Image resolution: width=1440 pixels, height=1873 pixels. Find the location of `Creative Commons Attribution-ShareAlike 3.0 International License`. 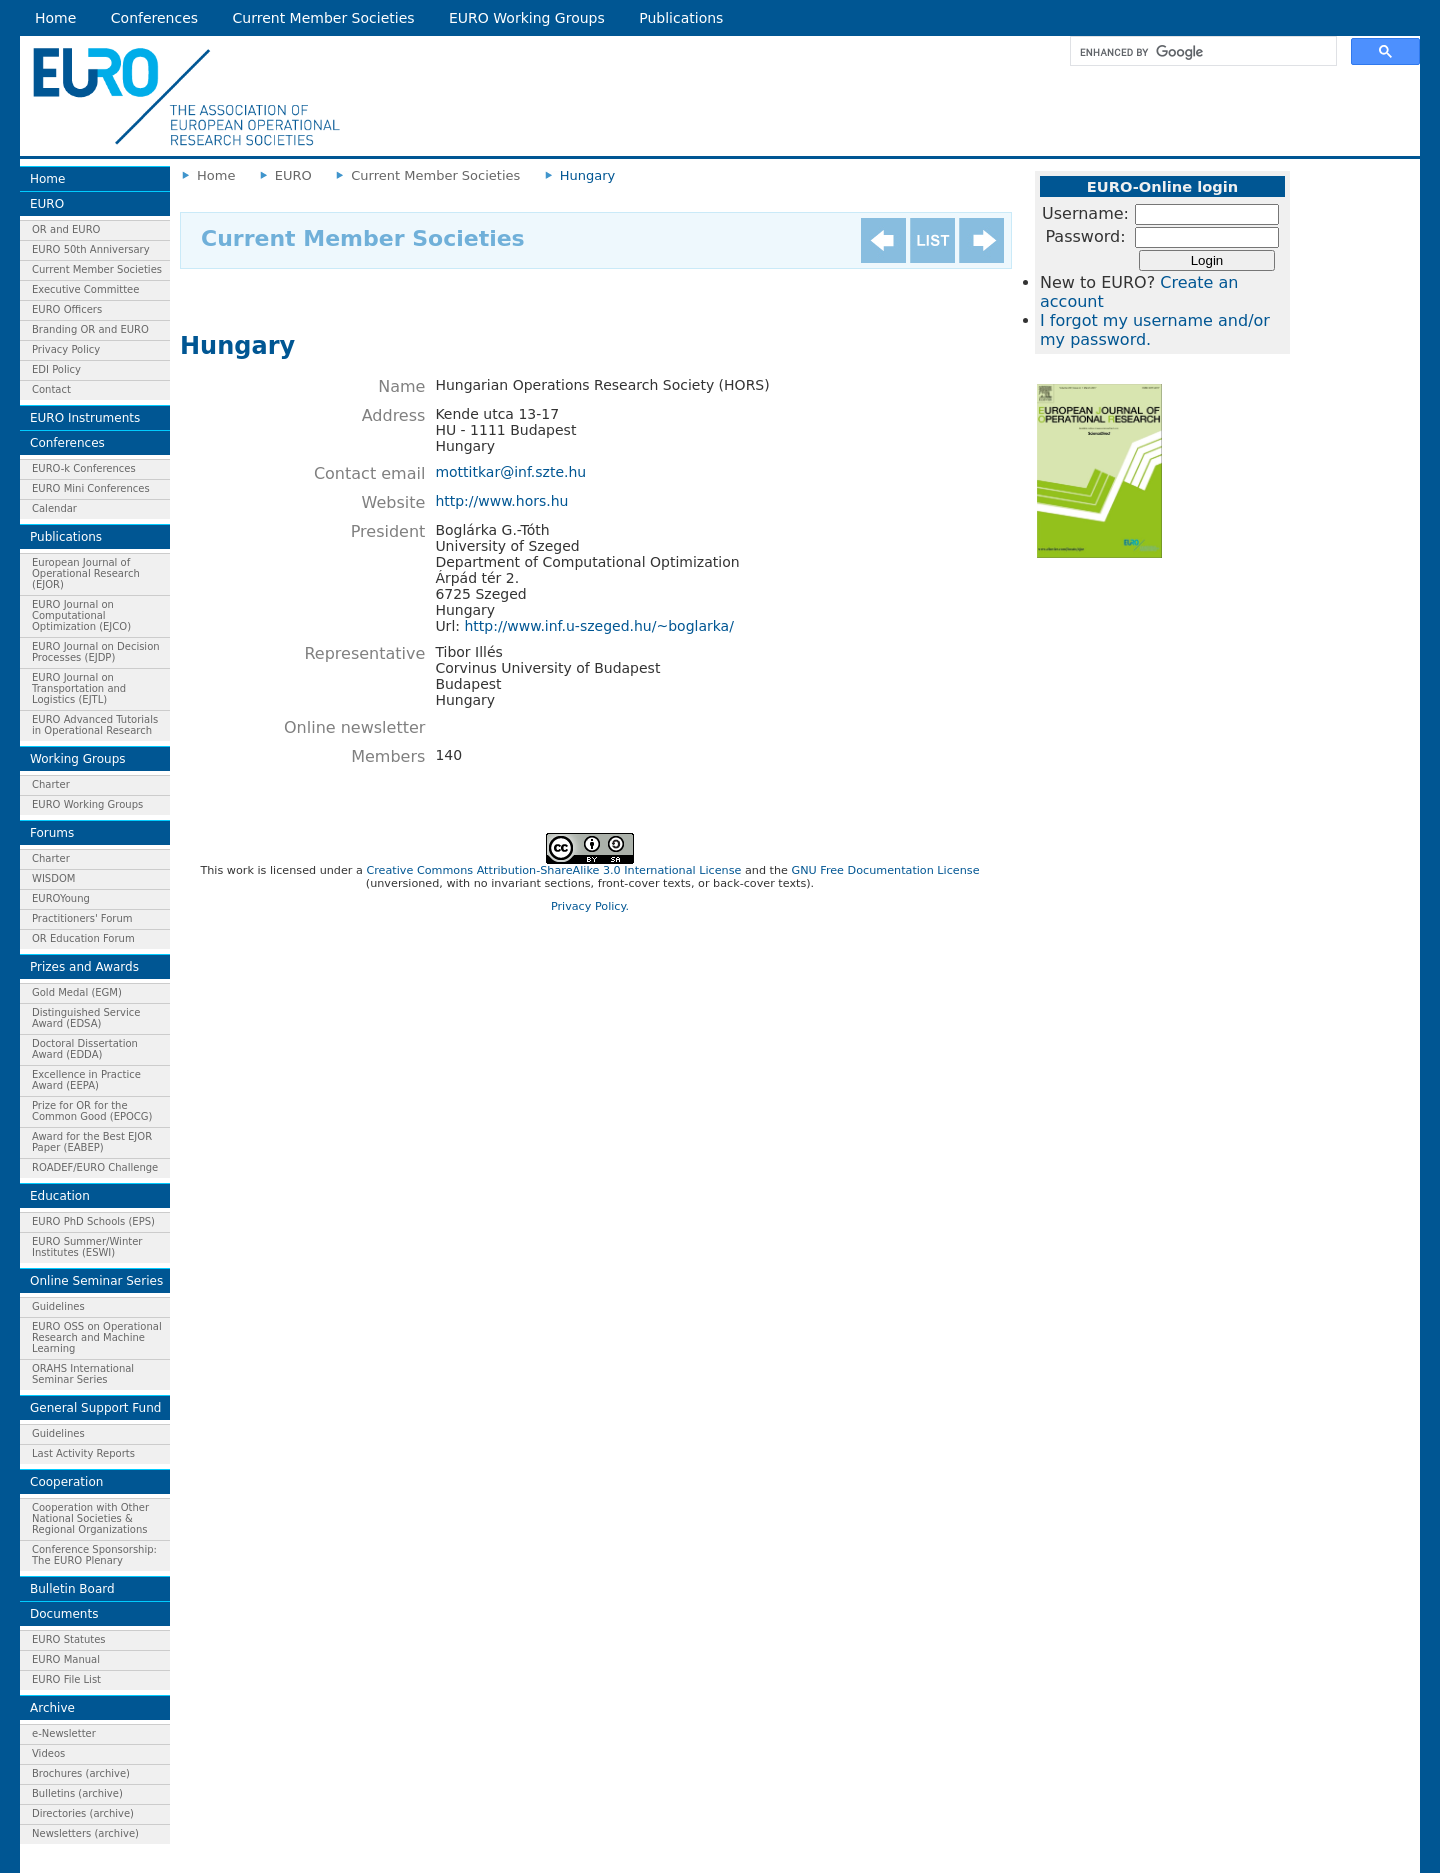

Creative Commons Attribution-ShareAlike 3.0 International License is located at coordinates (553, 870).